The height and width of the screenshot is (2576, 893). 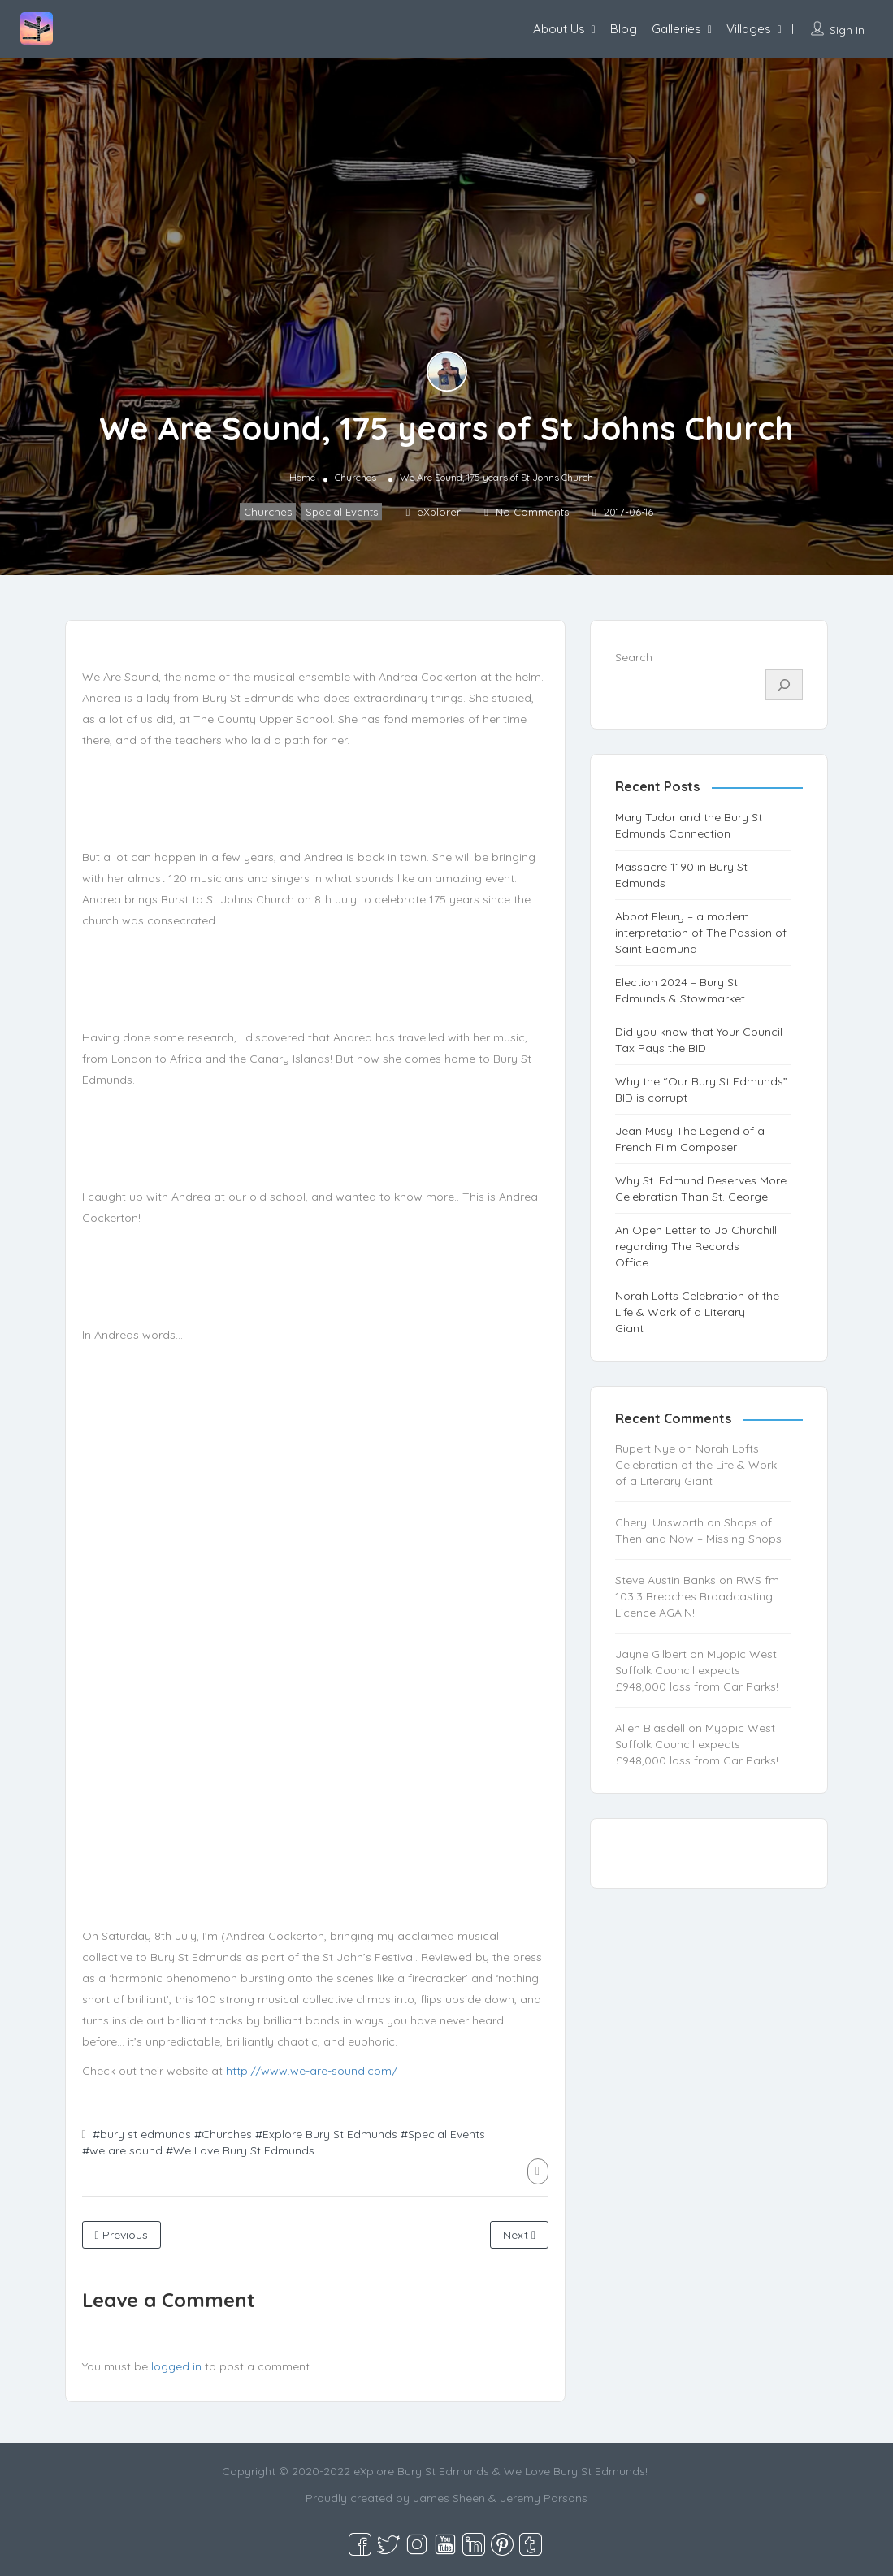 I want to click on logged in, so click(x=176, y=2366).